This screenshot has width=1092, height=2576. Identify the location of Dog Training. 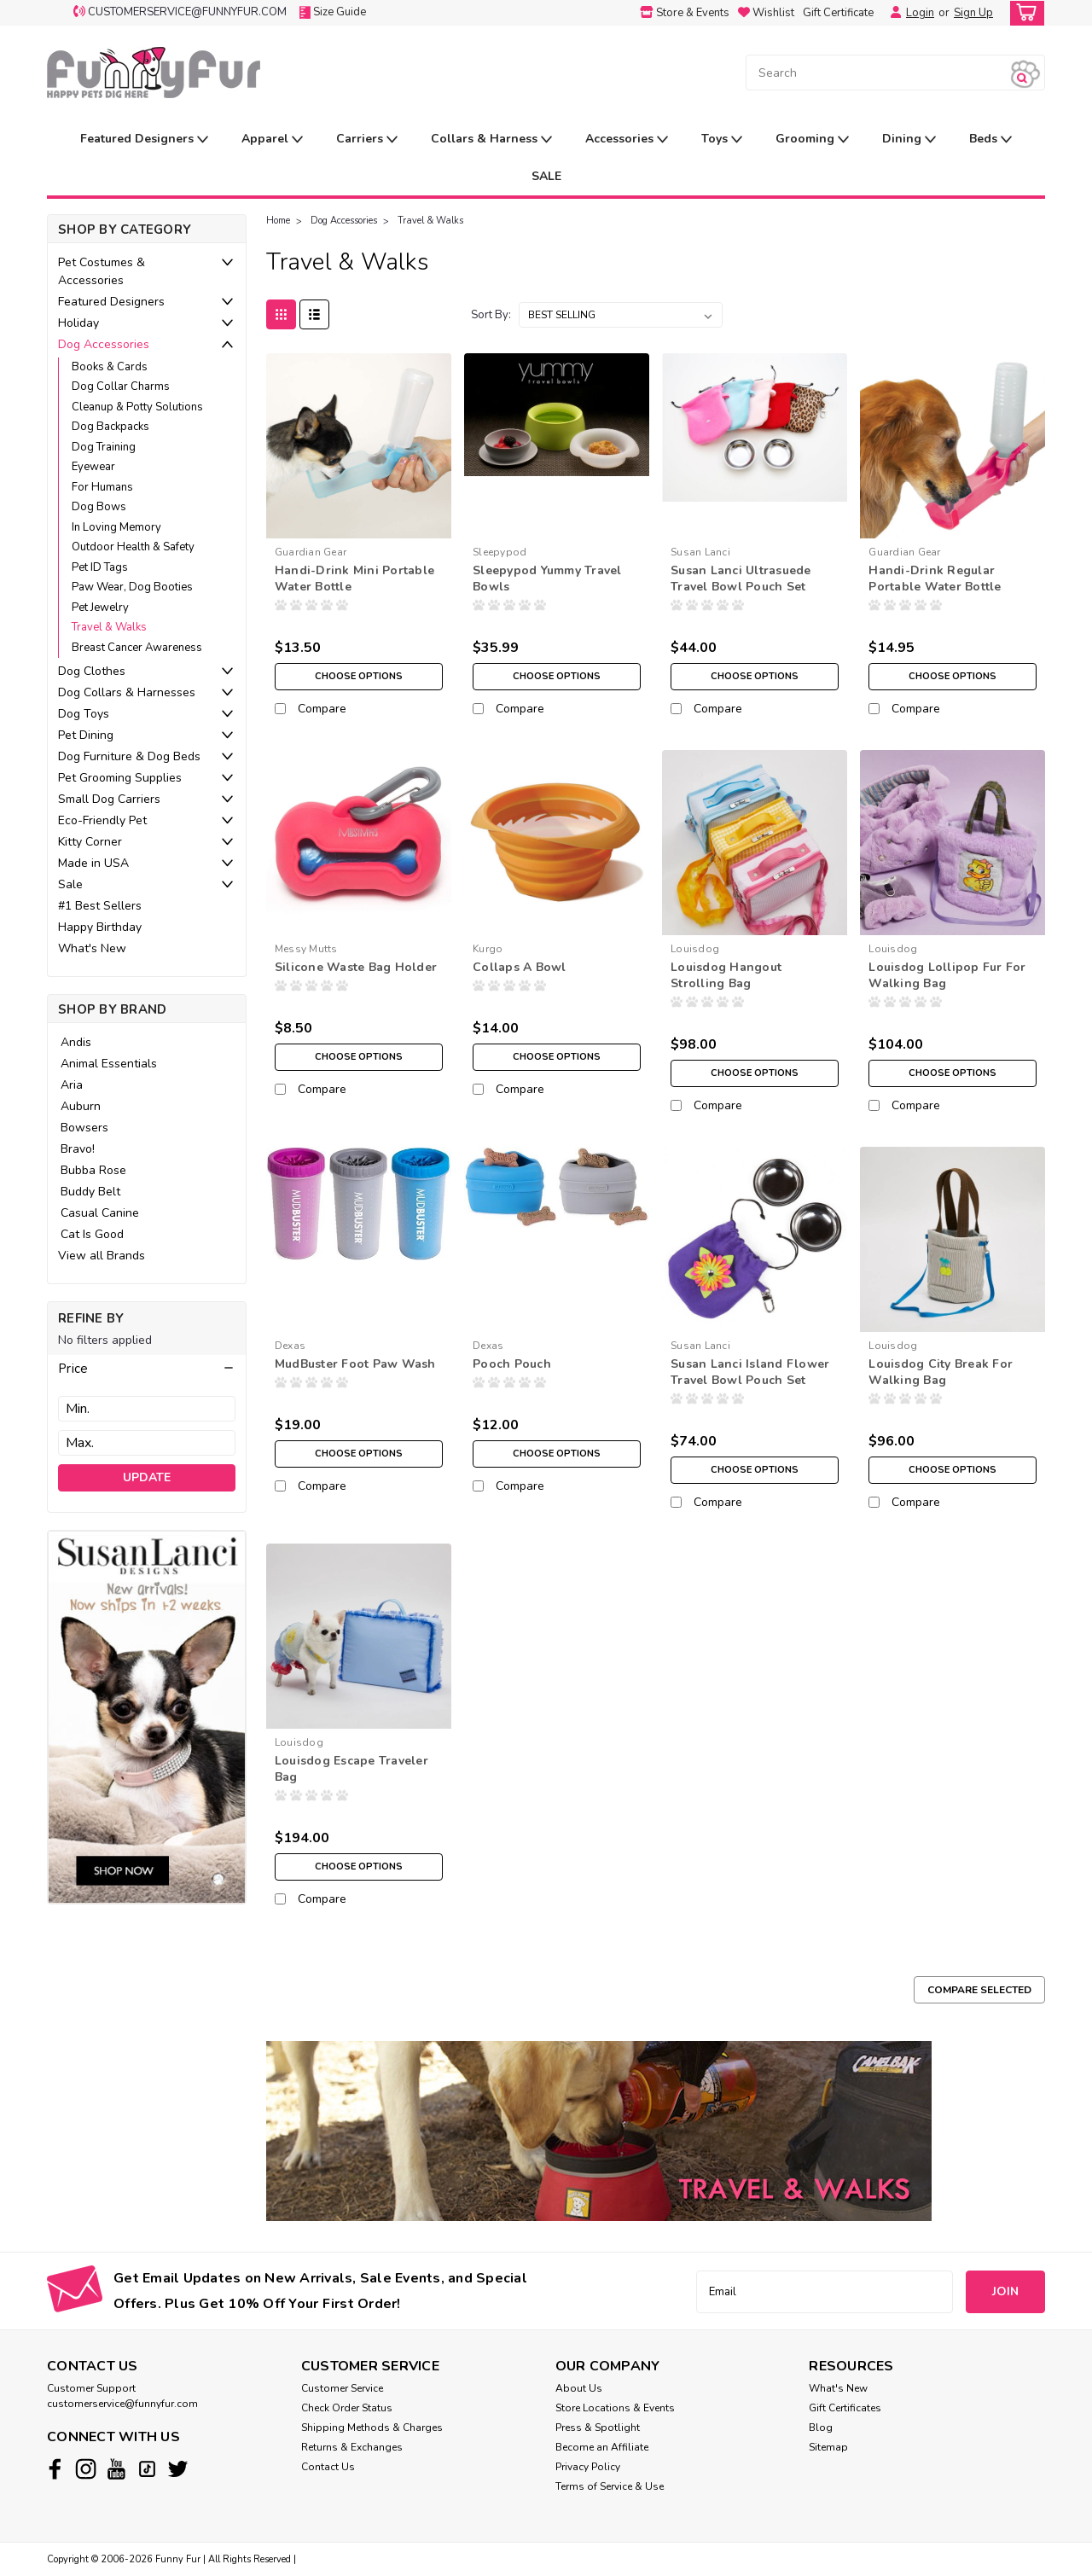
(104, 447).